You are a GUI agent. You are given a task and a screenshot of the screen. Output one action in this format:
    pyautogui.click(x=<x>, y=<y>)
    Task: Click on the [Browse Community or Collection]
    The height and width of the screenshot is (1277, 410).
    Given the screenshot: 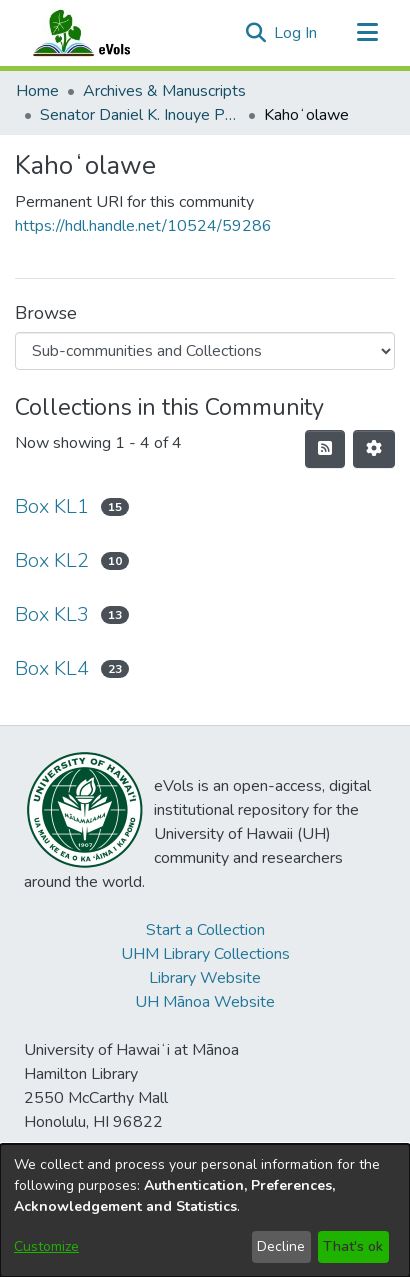 What is the action you would take?
    pyautogui.click(x=205, y=351)
    